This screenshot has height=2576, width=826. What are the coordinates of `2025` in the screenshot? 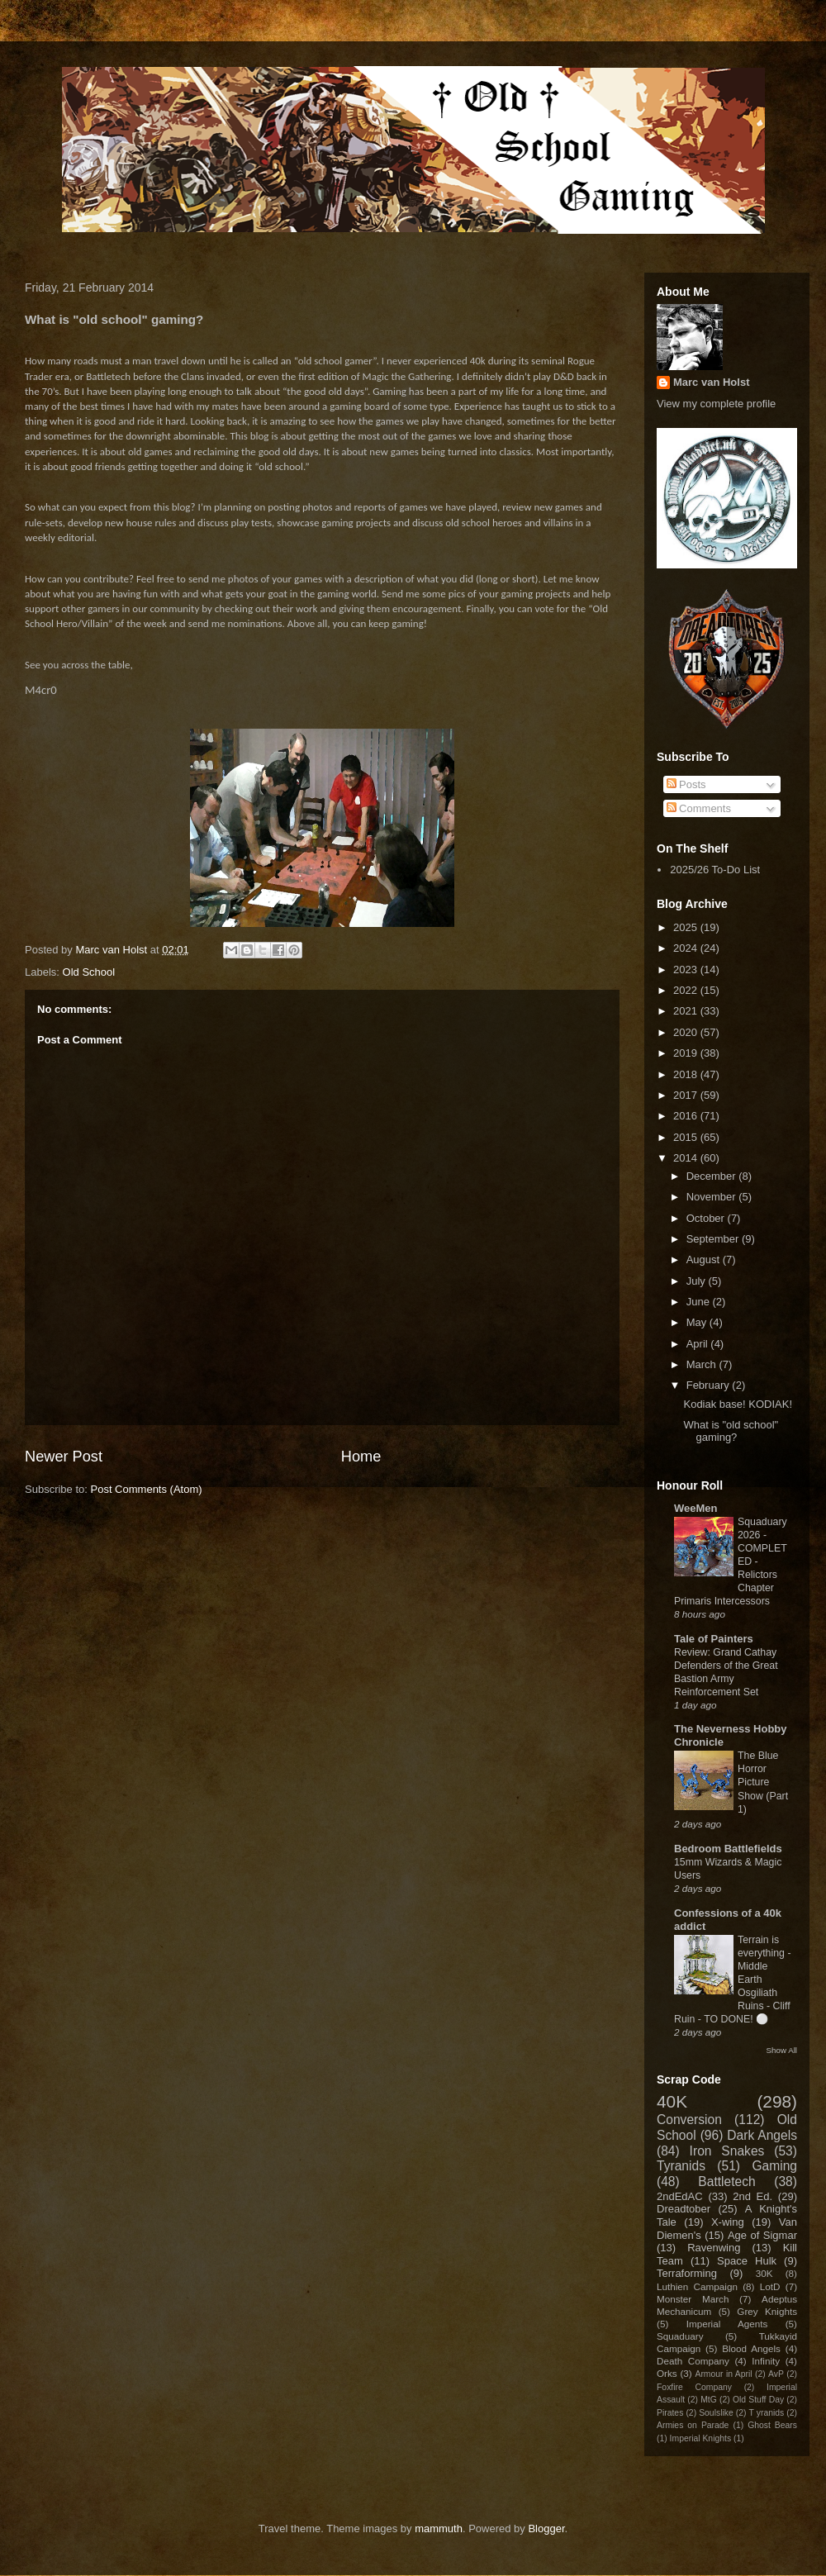 It's located at (686, 927).